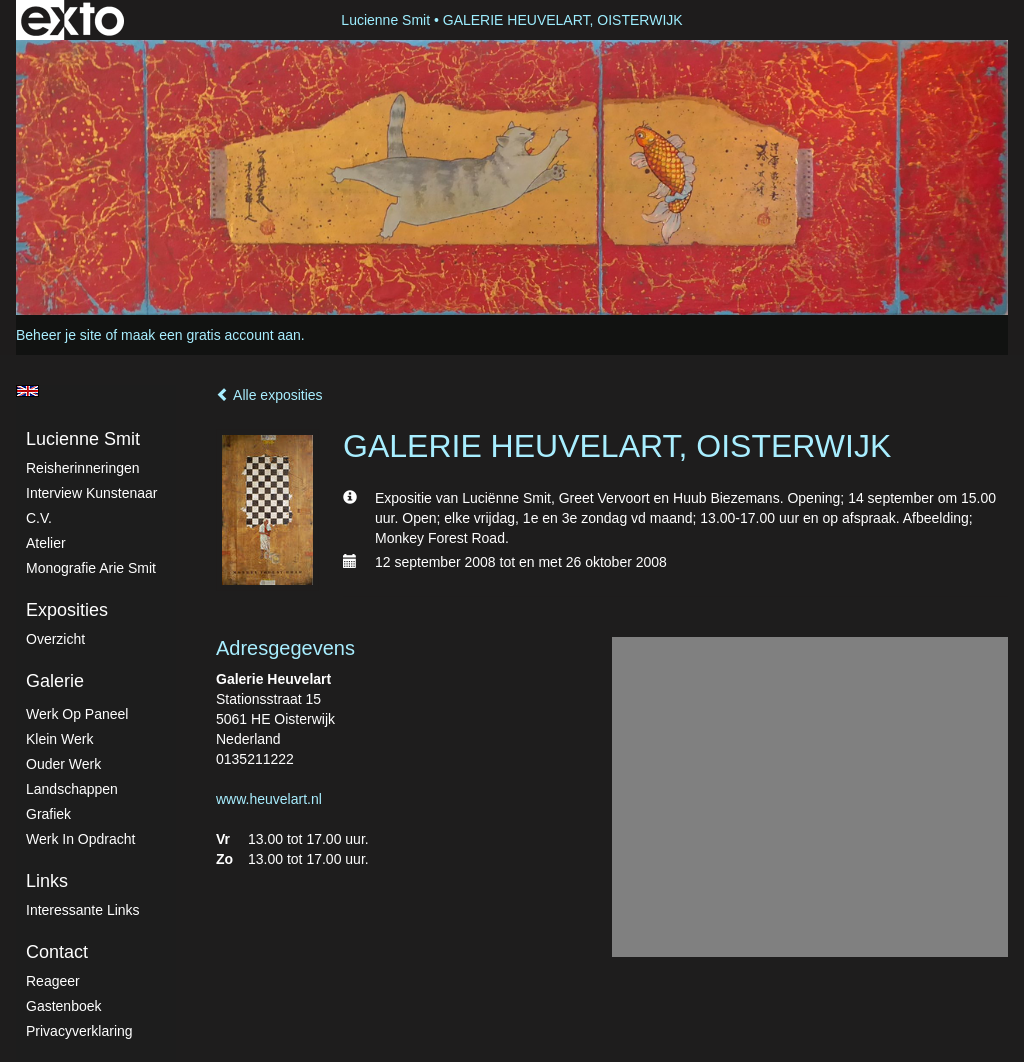 The width and height of the screenshot is (1024, 1062). What do you see at coordinates (47, 881) in the screenshot?
I see `Links` at bounding box center [47, 881].